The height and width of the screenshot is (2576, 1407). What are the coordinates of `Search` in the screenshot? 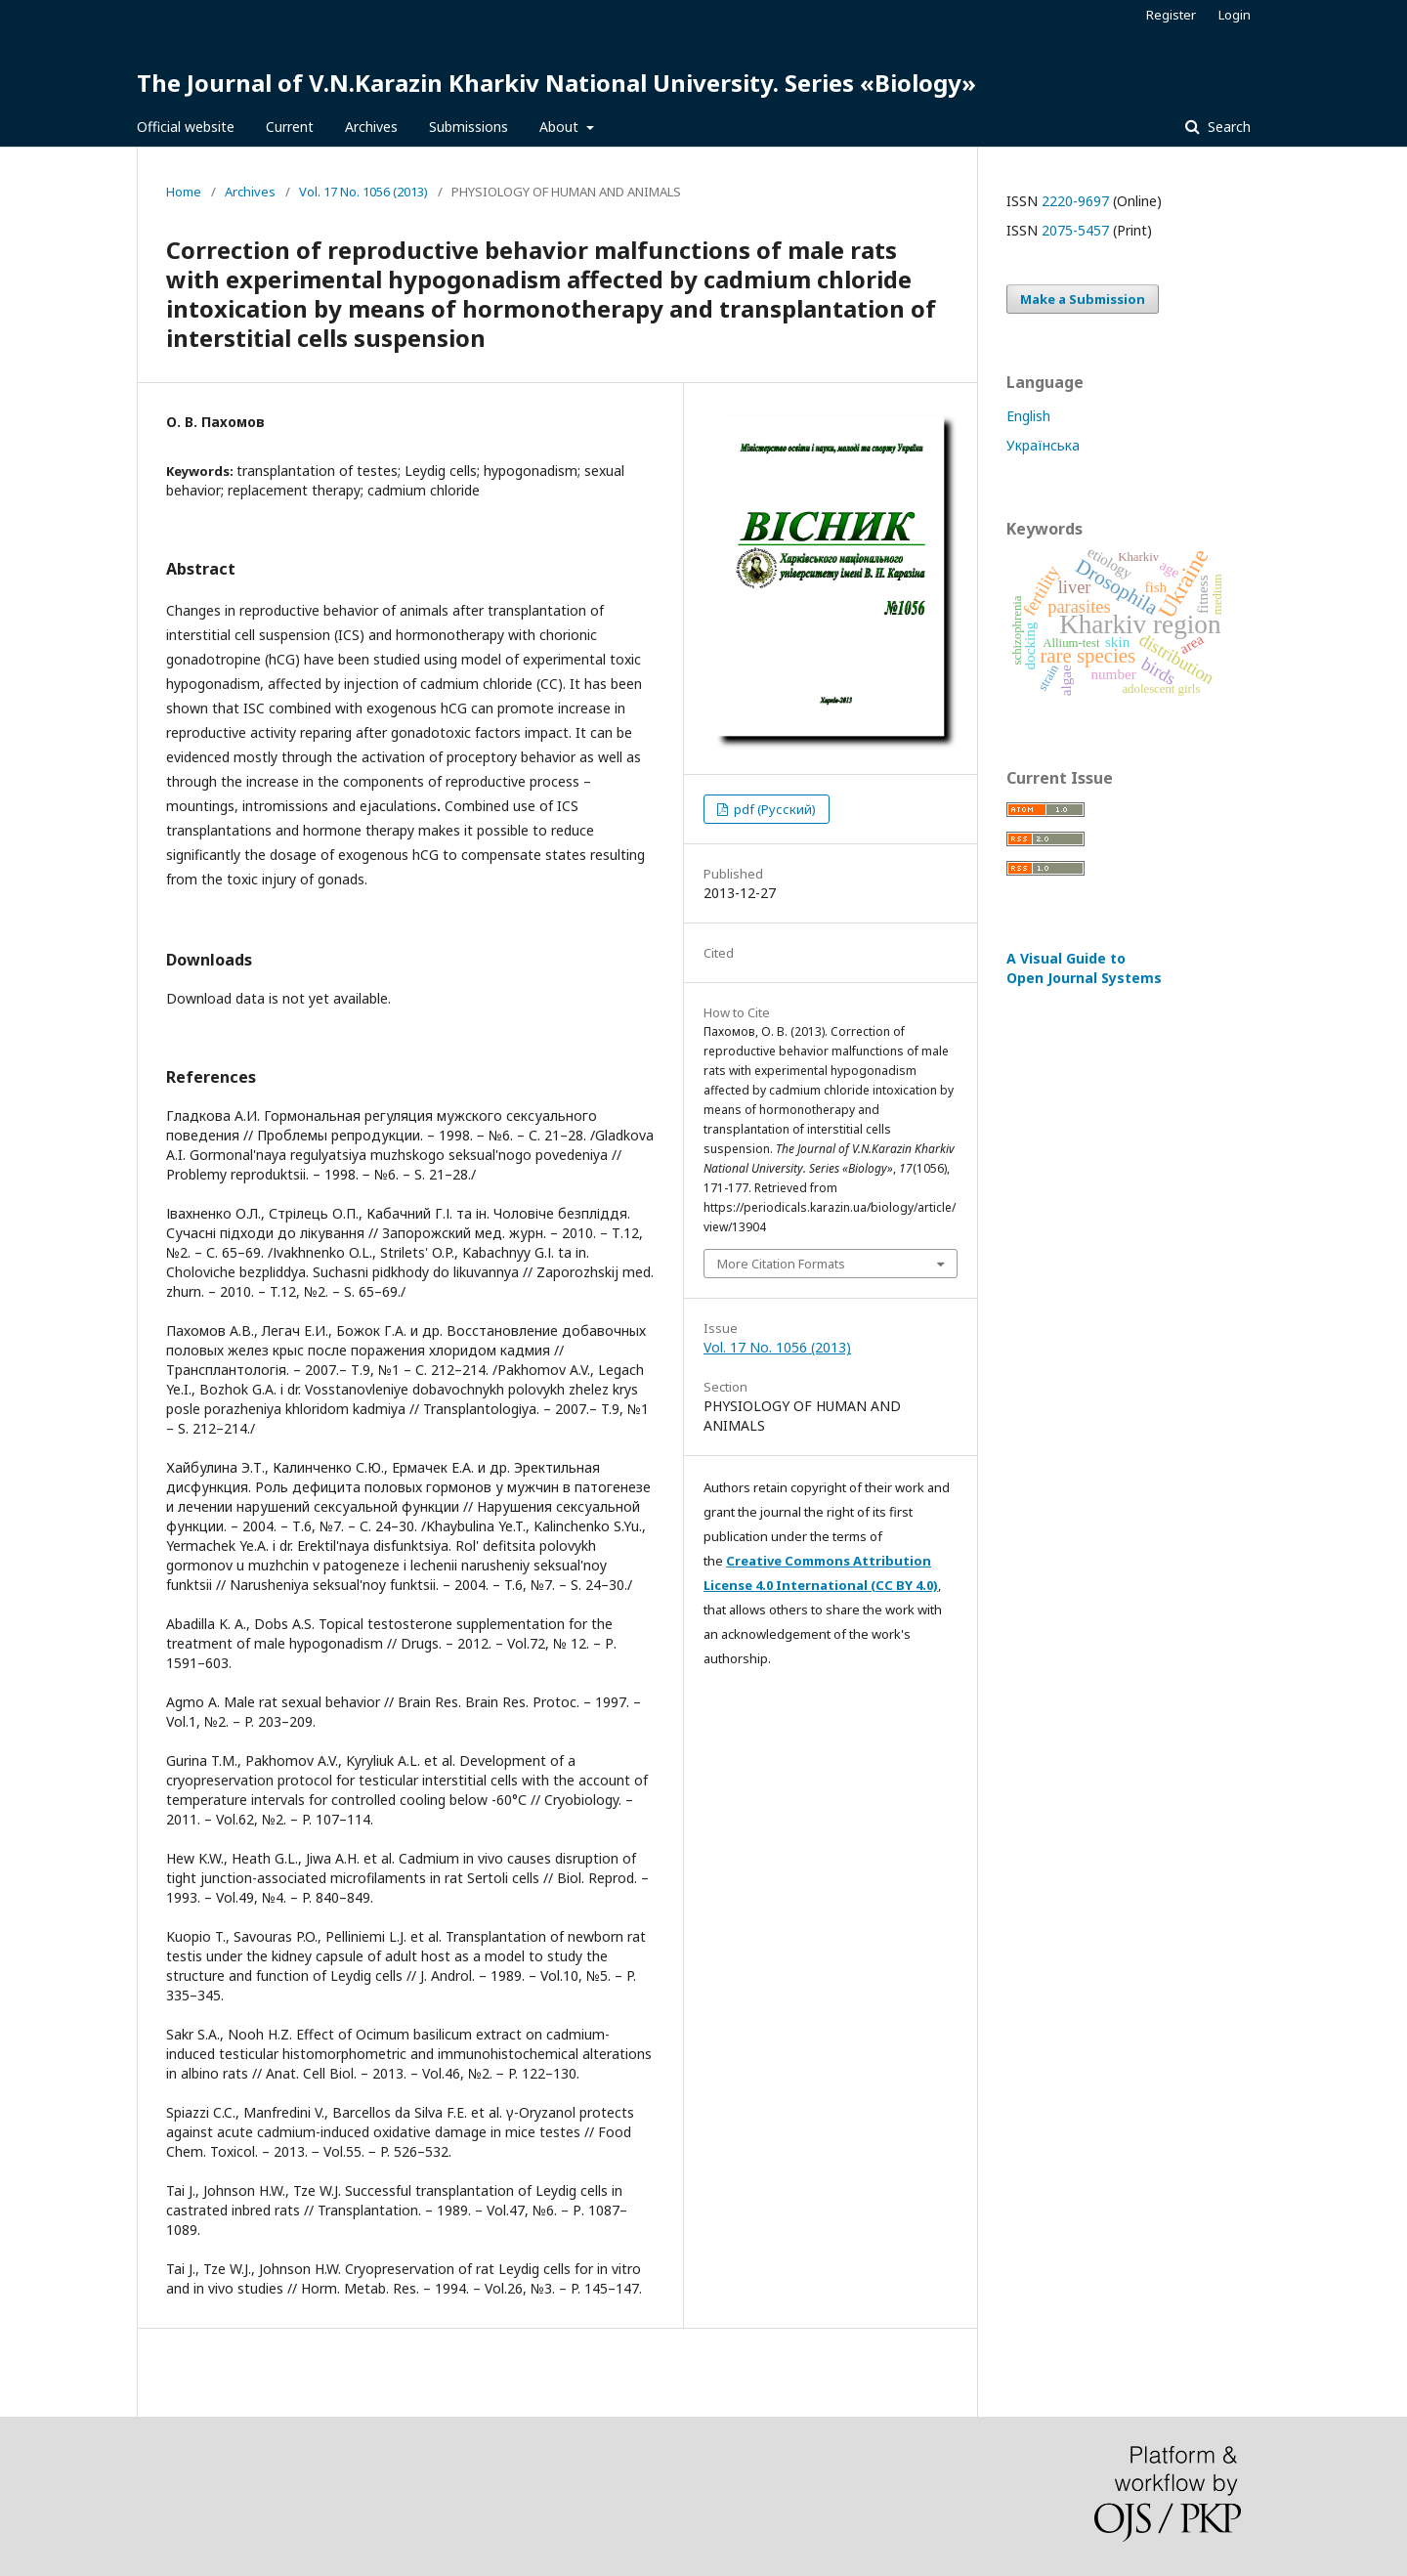 It's located at (1227, 126).